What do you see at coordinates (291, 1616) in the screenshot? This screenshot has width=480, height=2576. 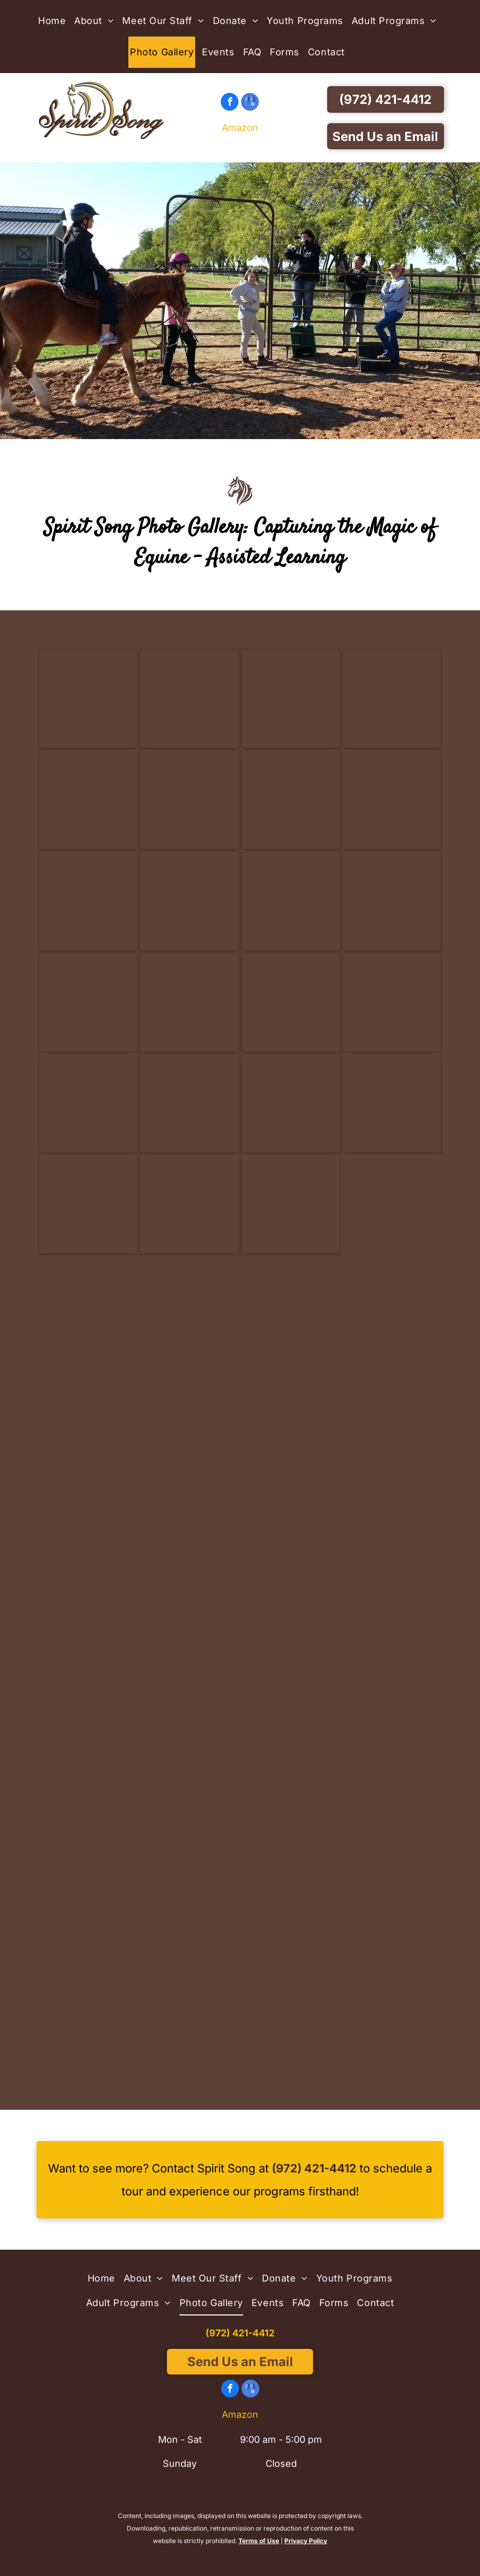 I see `[A man is standing next to a white horse with drawings on it 's back - Anna, TX - Spirit Song Youth Equestrian Academy]` at bounding box center [291, 1616].